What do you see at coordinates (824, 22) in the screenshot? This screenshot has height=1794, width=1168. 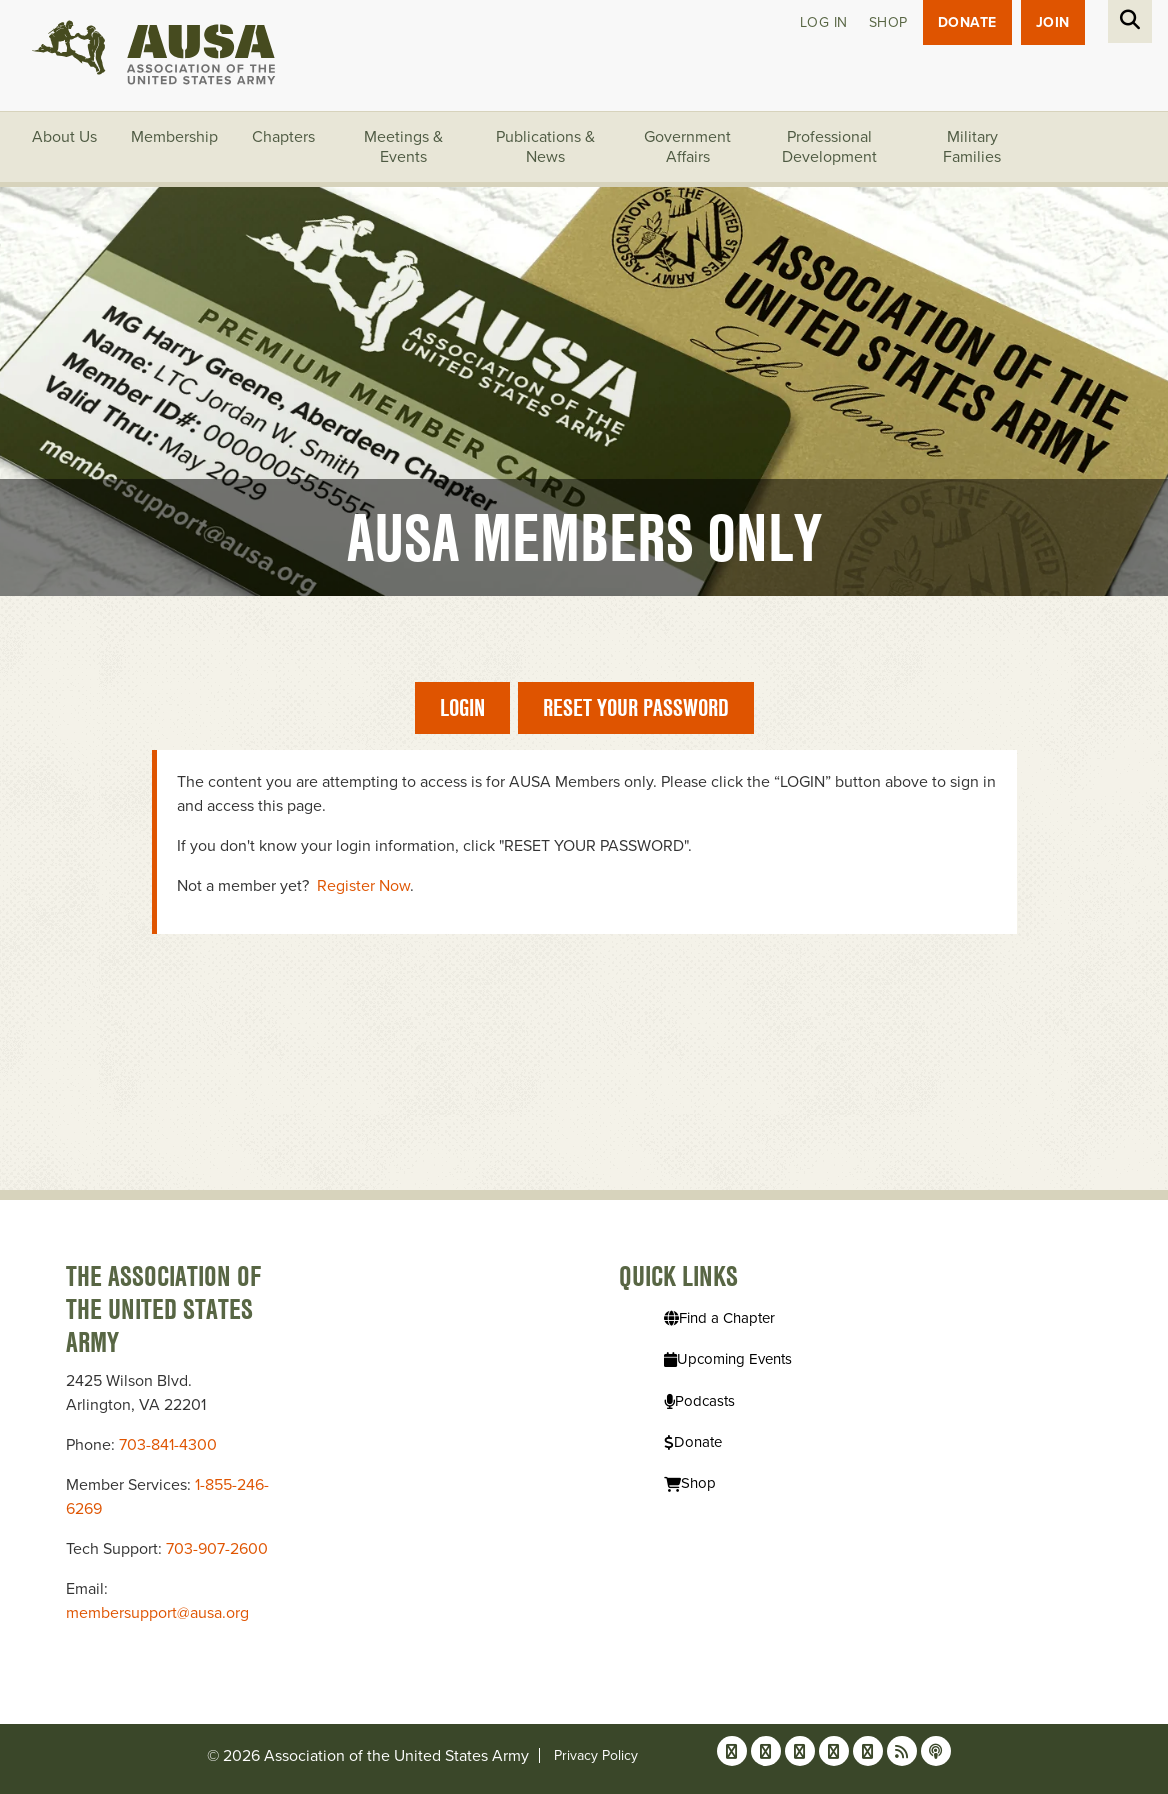 I see `Log in` at bounding box center [824, 22].